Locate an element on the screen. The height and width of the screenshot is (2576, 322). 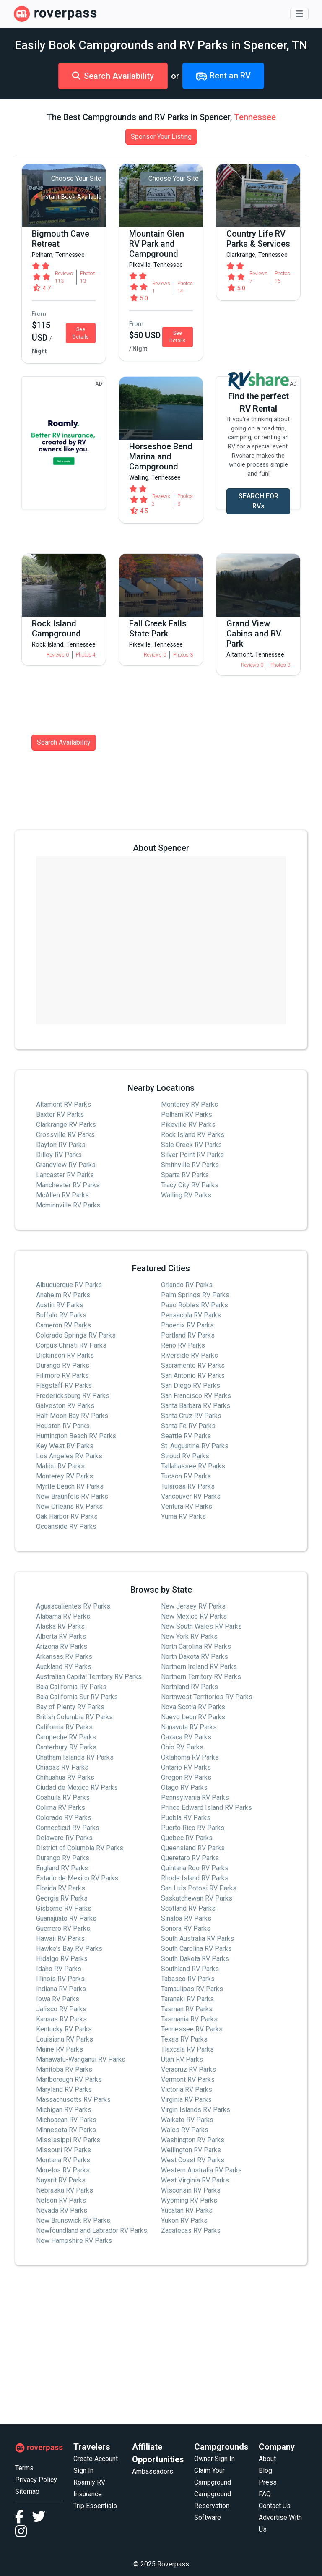
Lancaster RV Parks is located at coordinates (65, 1175).